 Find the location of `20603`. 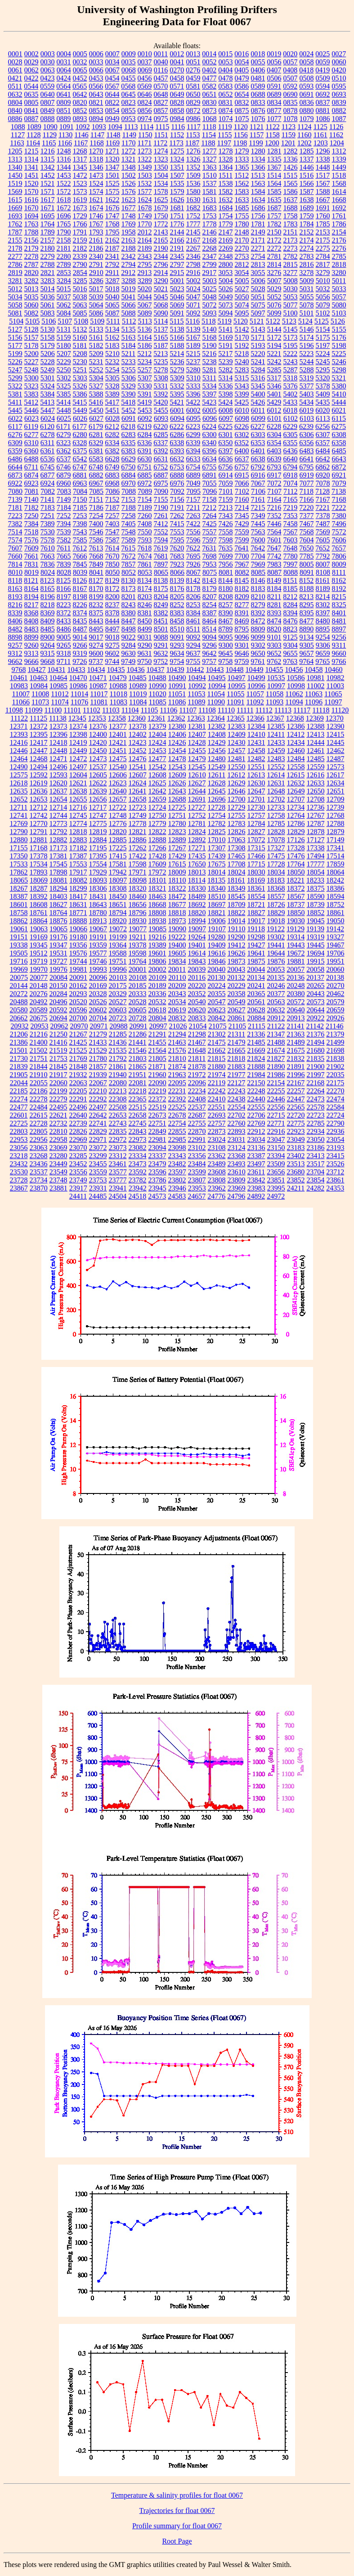

20603 is located at coordinates (118, 1010).